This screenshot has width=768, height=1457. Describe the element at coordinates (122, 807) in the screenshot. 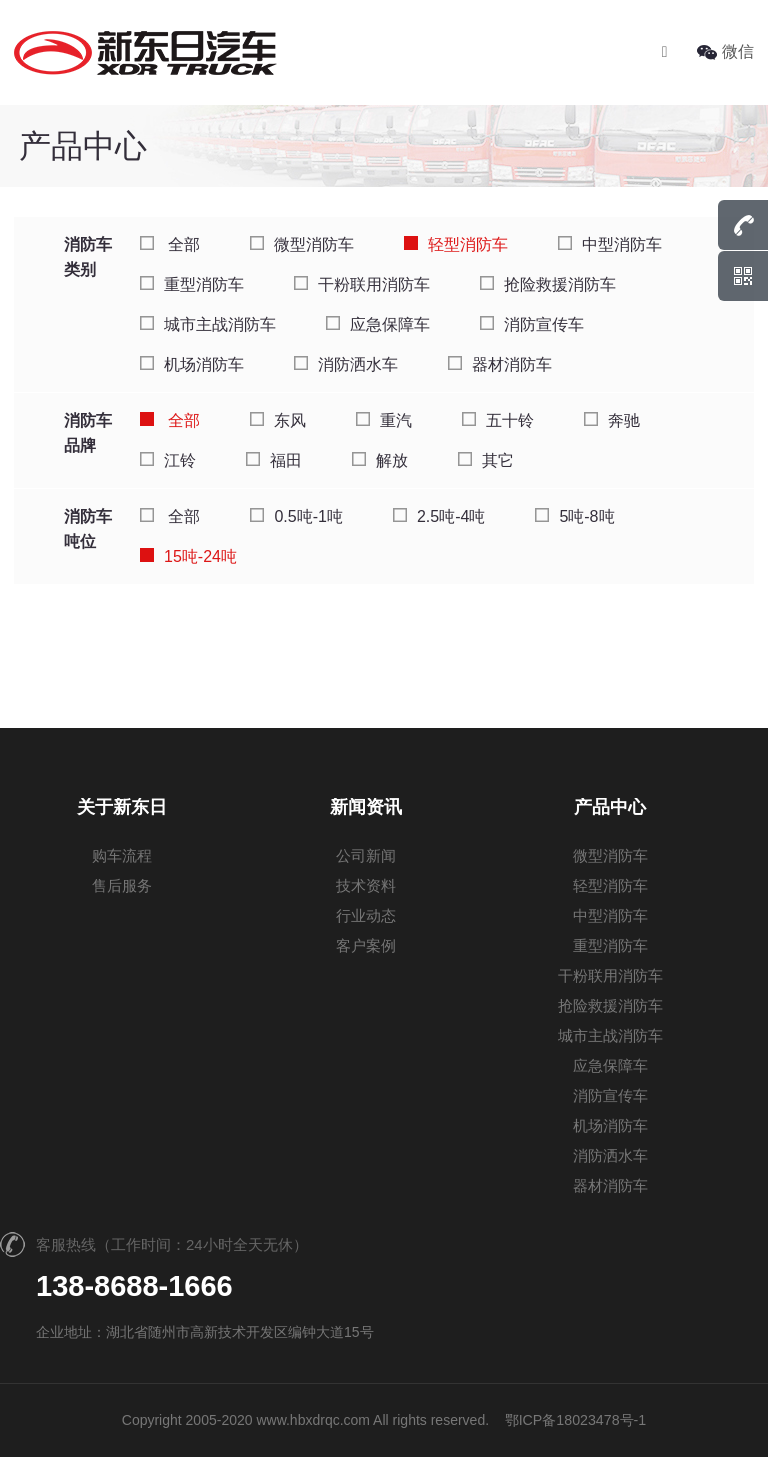

I see `关于新东日` at that location.